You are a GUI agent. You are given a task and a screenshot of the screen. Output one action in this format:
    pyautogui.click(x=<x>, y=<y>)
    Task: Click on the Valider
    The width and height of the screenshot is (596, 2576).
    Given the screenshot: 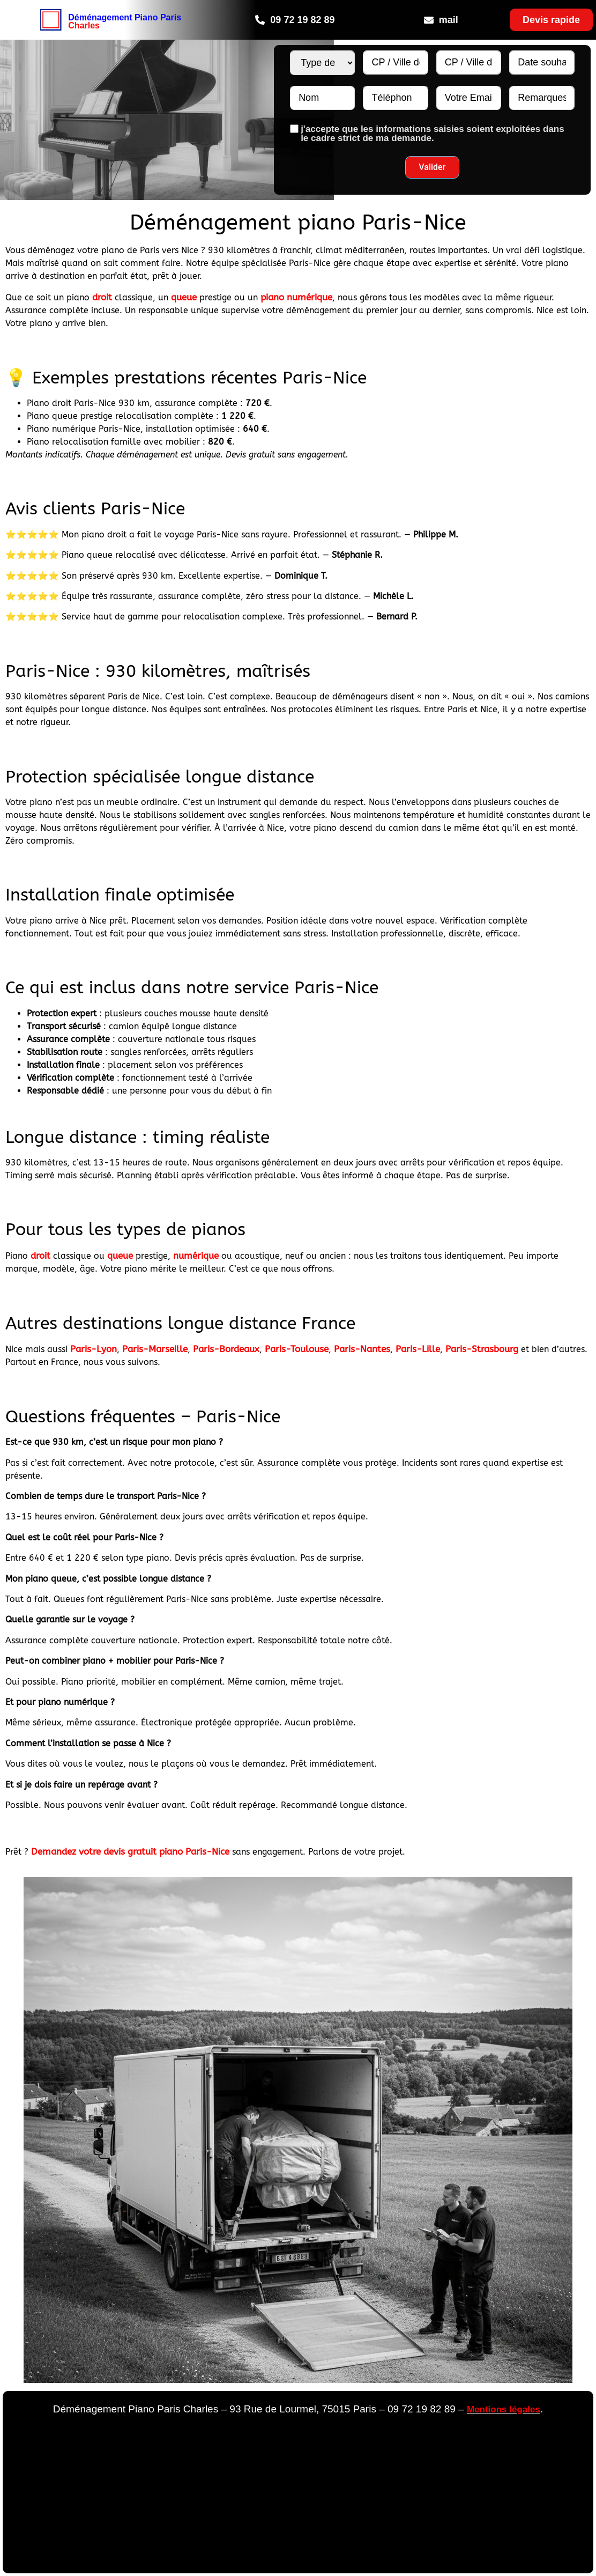 What is the action you would take?
    pyautogui.click(x=432, y=167)
    